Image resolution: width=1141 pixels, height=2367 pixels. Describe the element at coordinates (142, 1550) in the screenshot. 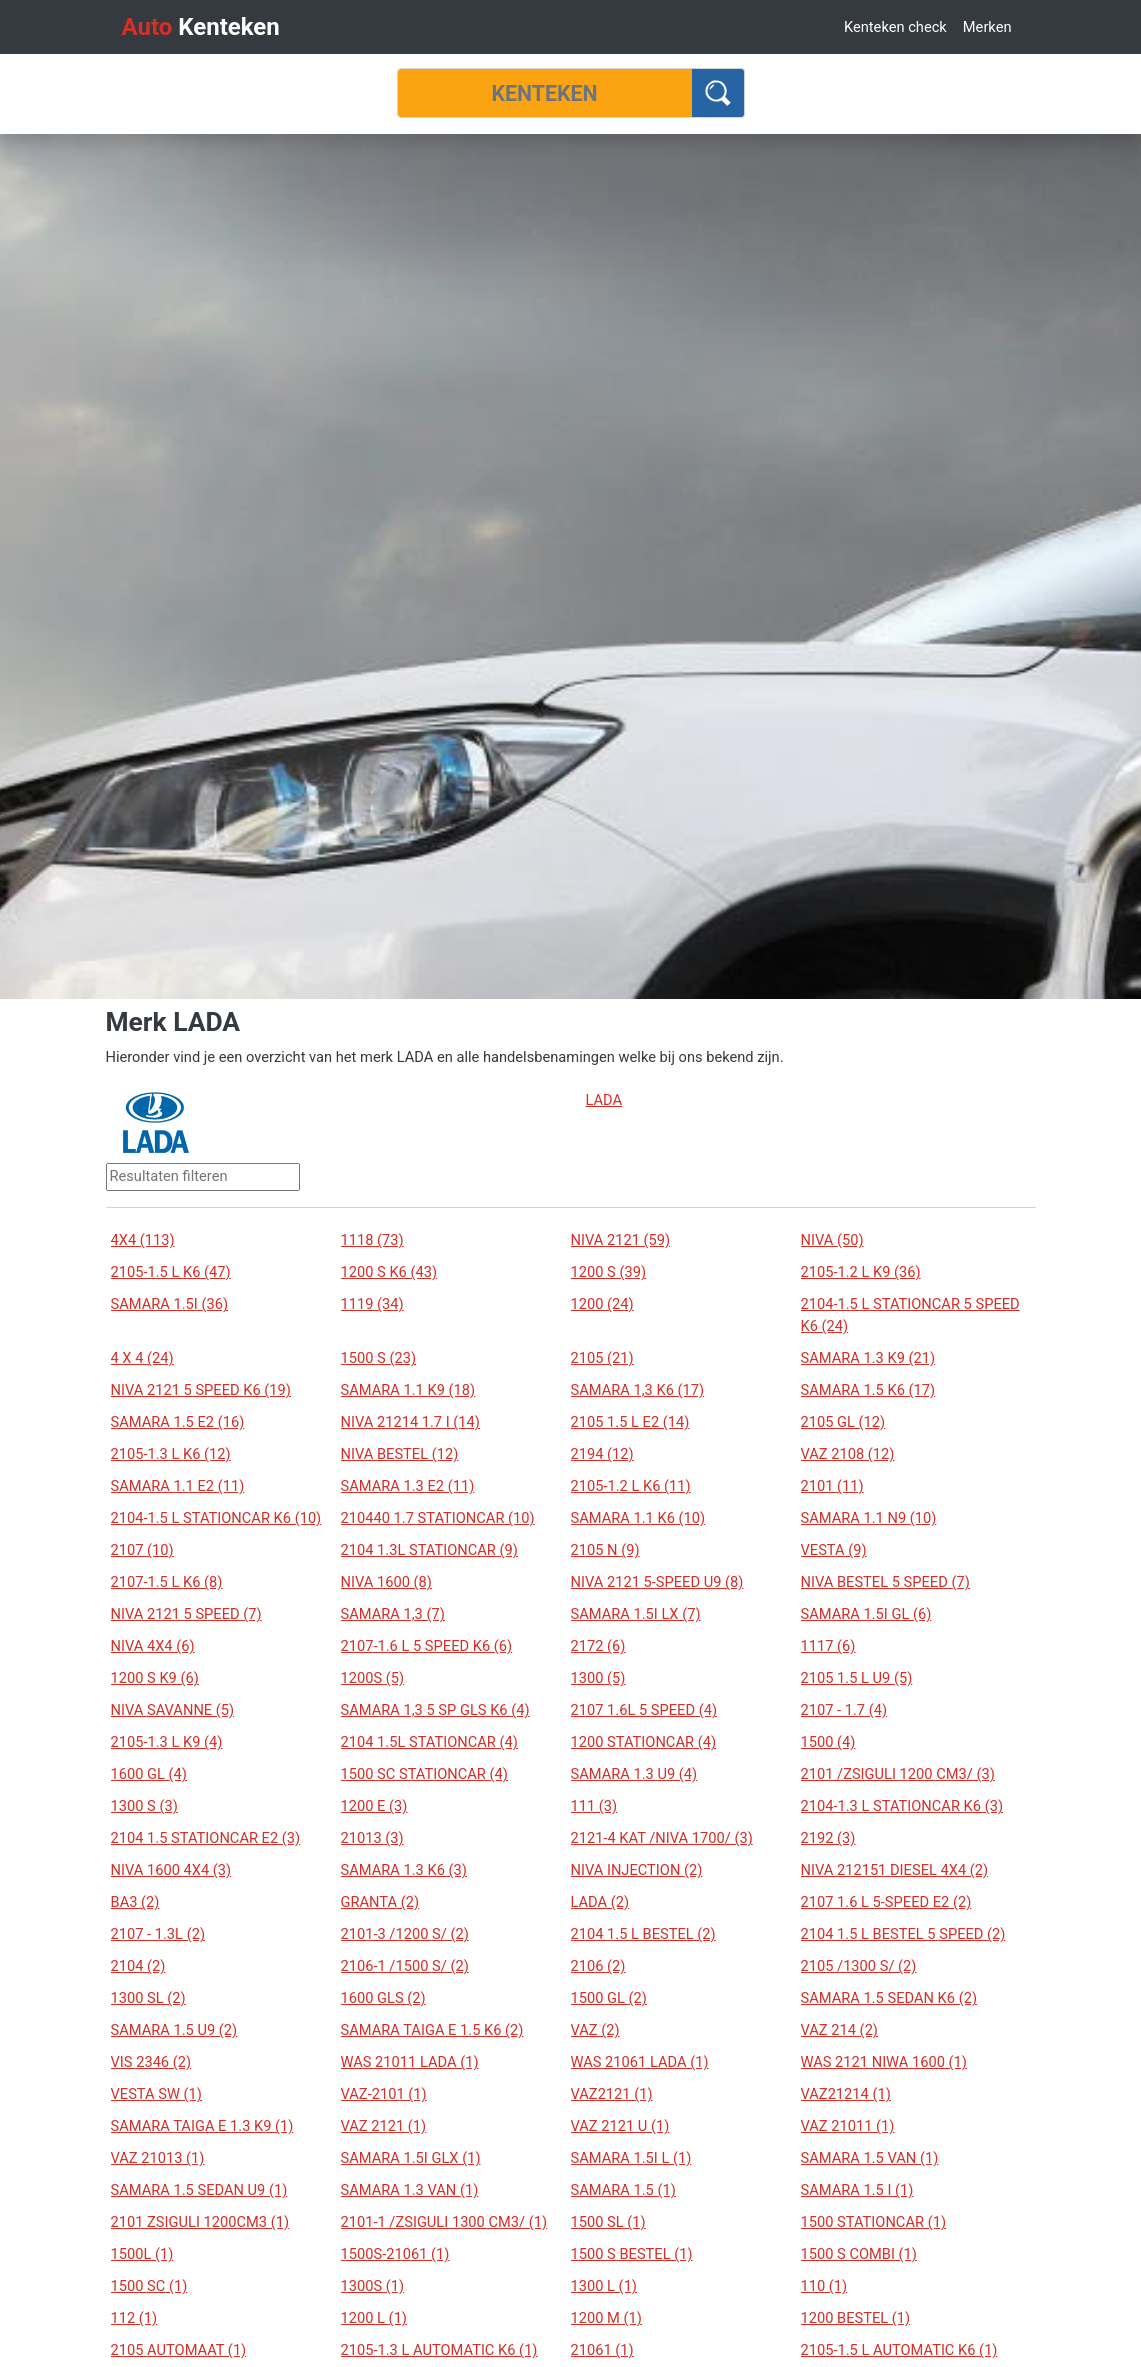

I see `2107 (10)` at that location.